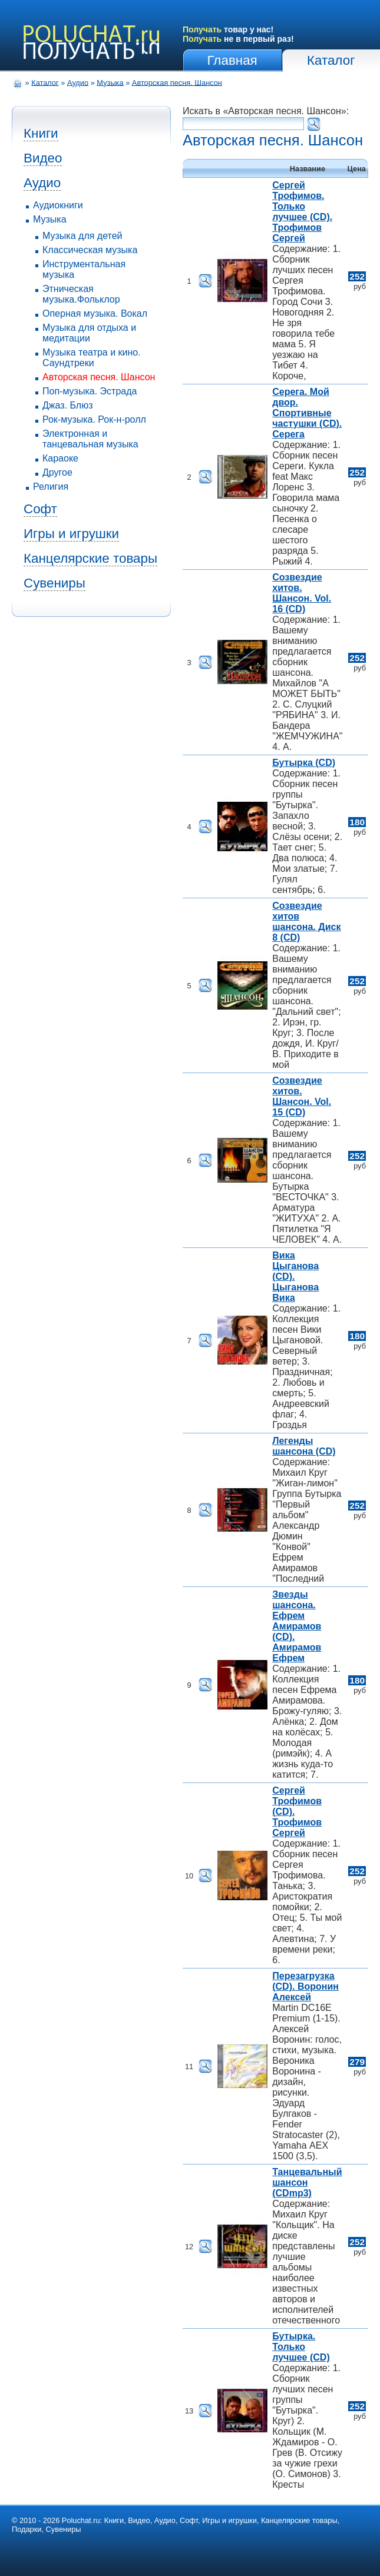 This screenshot has width=380, height=2576. I want to click on Авторская песня. Шансон, so click(177, 82).